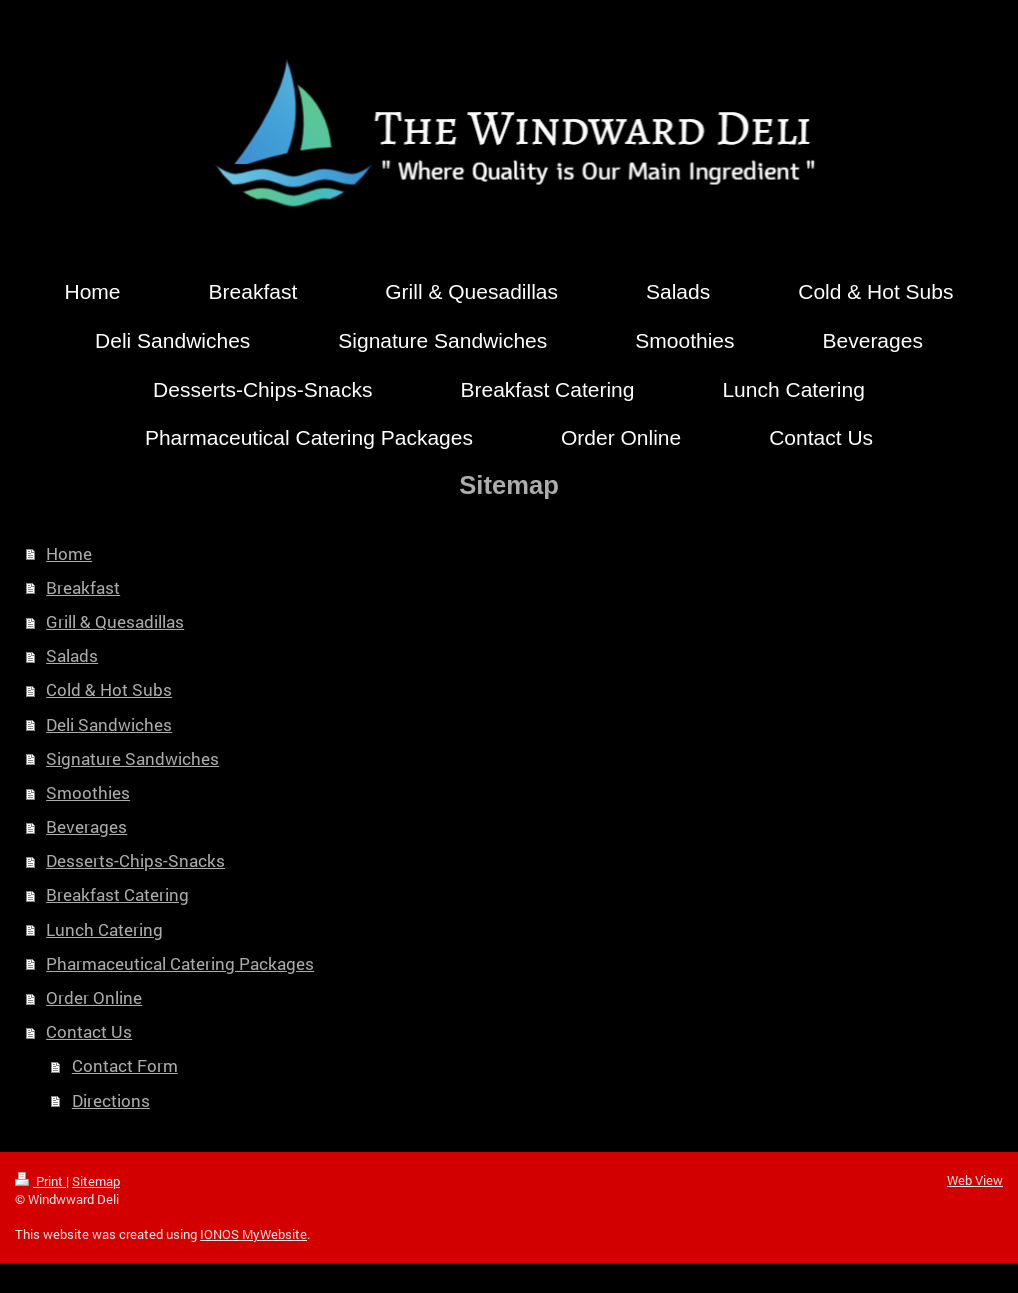 This screenshot has height=1293, width=1018. I want to click on Directions, so click(111, 1100).